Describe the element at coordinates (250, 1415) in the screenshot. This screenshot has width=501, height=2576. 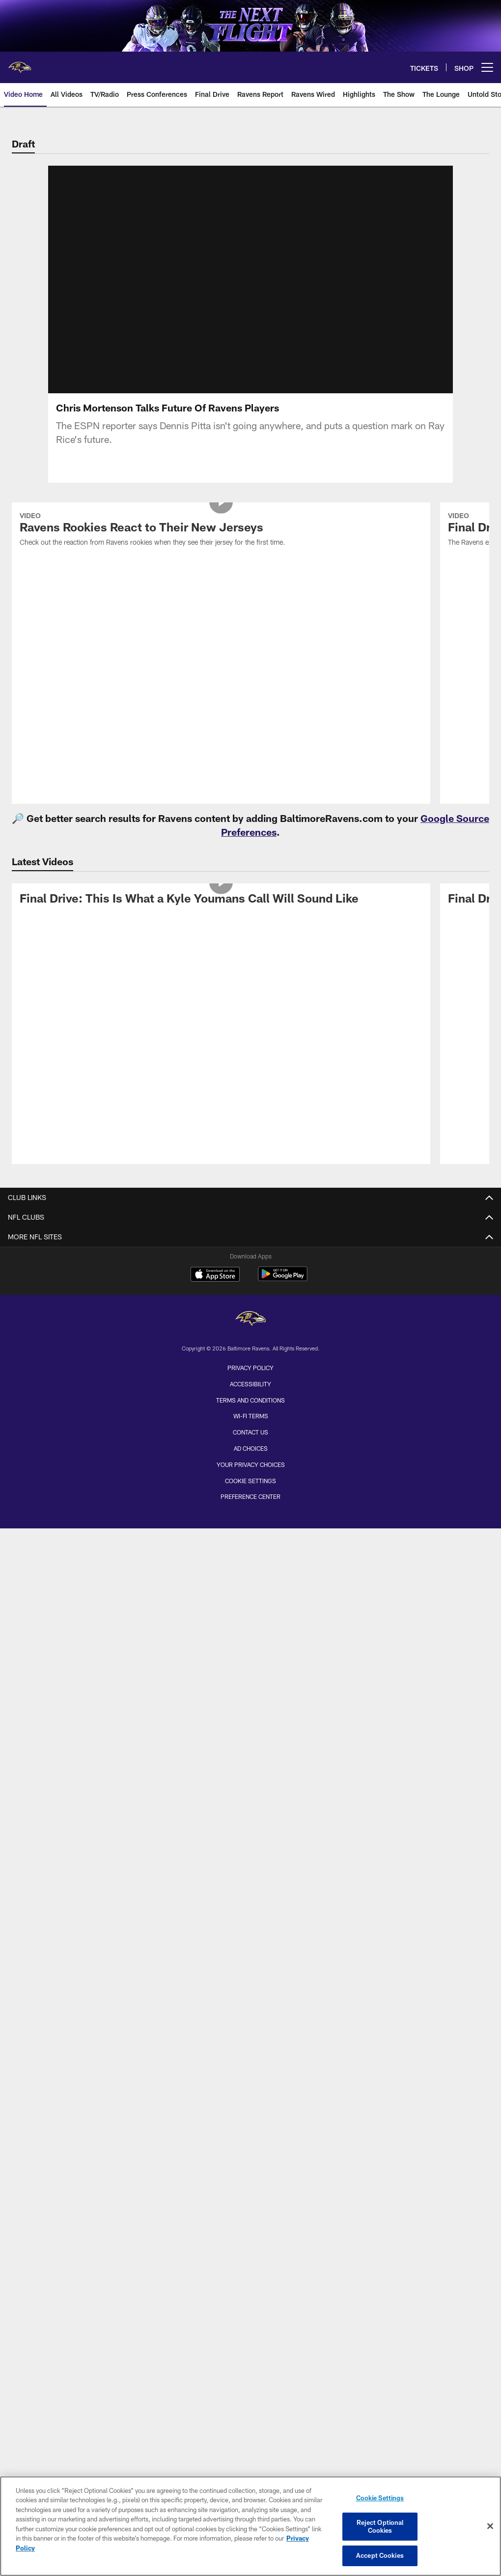
I see `Wi-Fi Terms` at that location.